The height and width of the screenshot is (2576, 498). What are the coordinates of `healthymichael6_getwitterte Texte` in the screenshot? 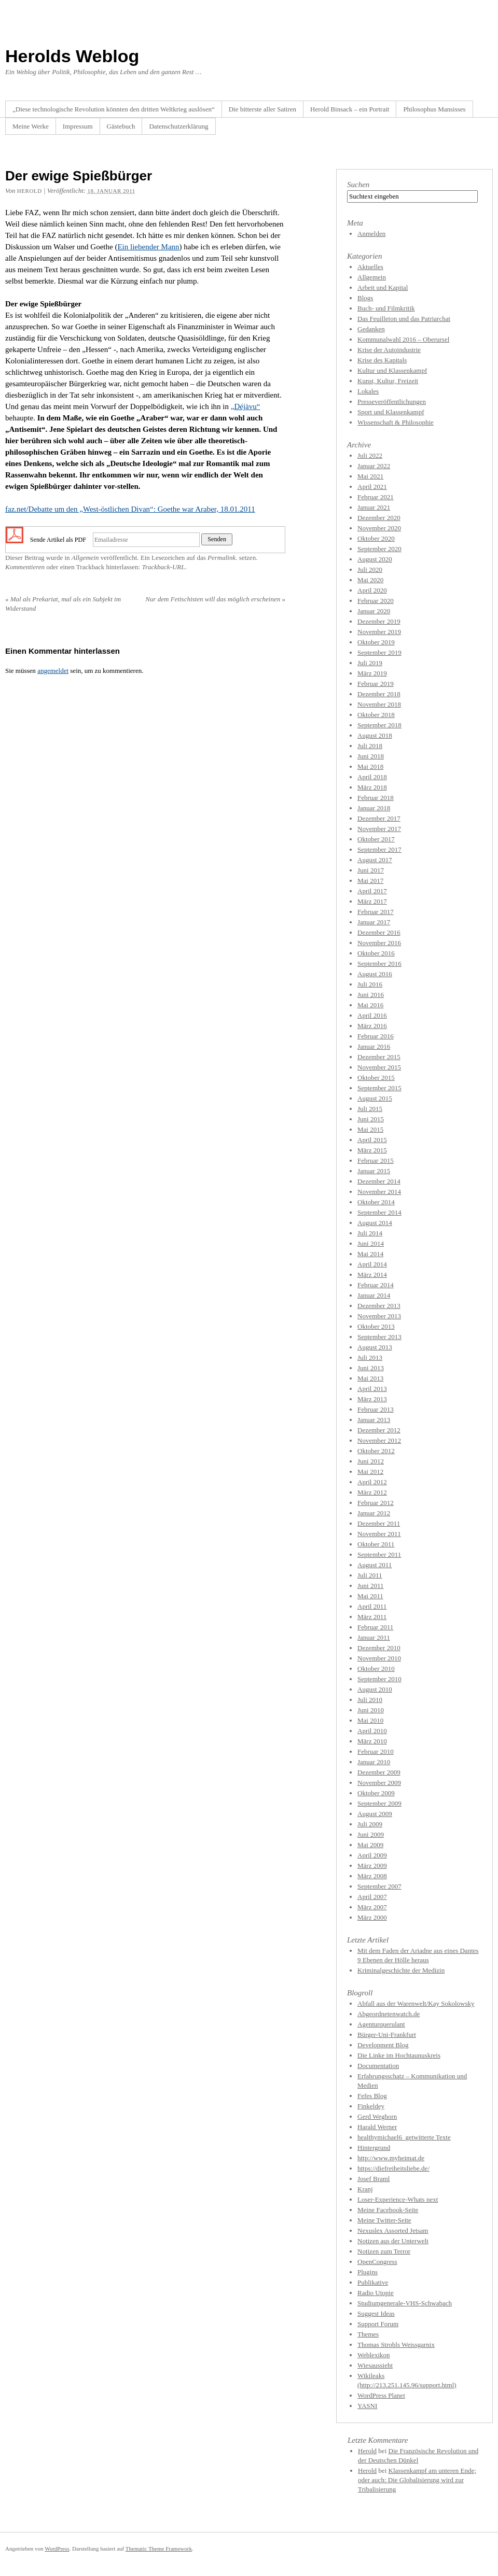 It's located at (404, 2137).